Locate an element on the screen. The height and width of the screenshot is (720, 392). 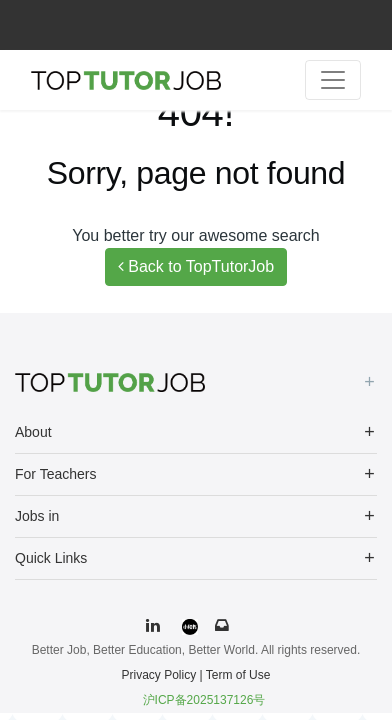
Privacy Policy is located at coordinates (159, 675).